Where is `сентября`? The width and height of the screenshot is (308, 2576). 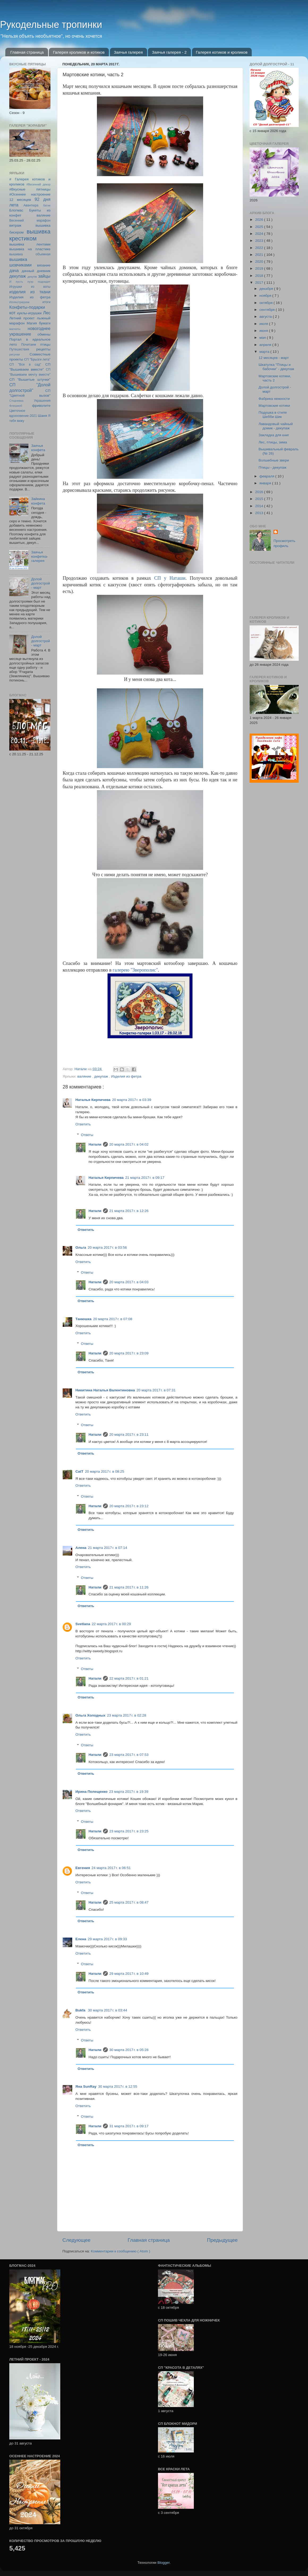
сентября is located at coordinates (267, 310).